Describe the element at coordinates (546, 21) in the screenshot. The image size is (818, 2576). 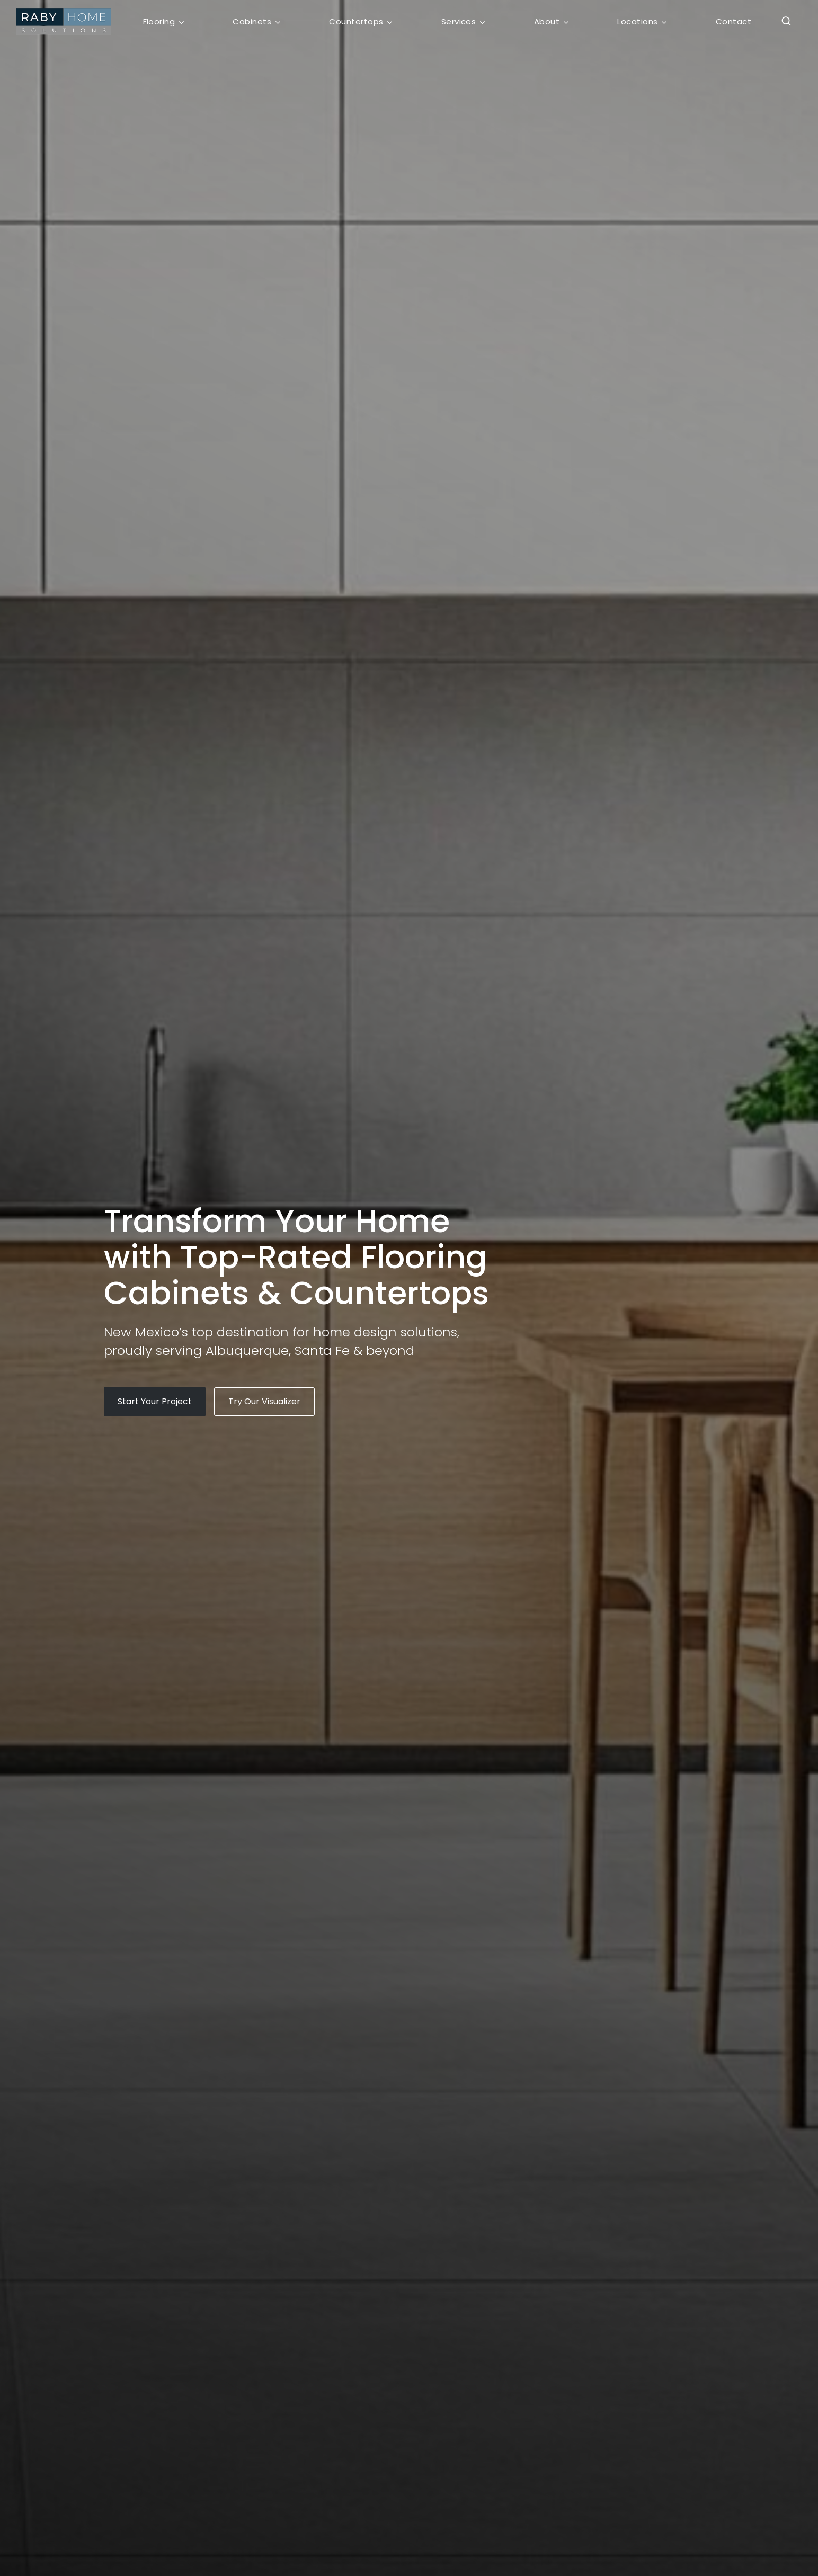
I see `About` at that location.